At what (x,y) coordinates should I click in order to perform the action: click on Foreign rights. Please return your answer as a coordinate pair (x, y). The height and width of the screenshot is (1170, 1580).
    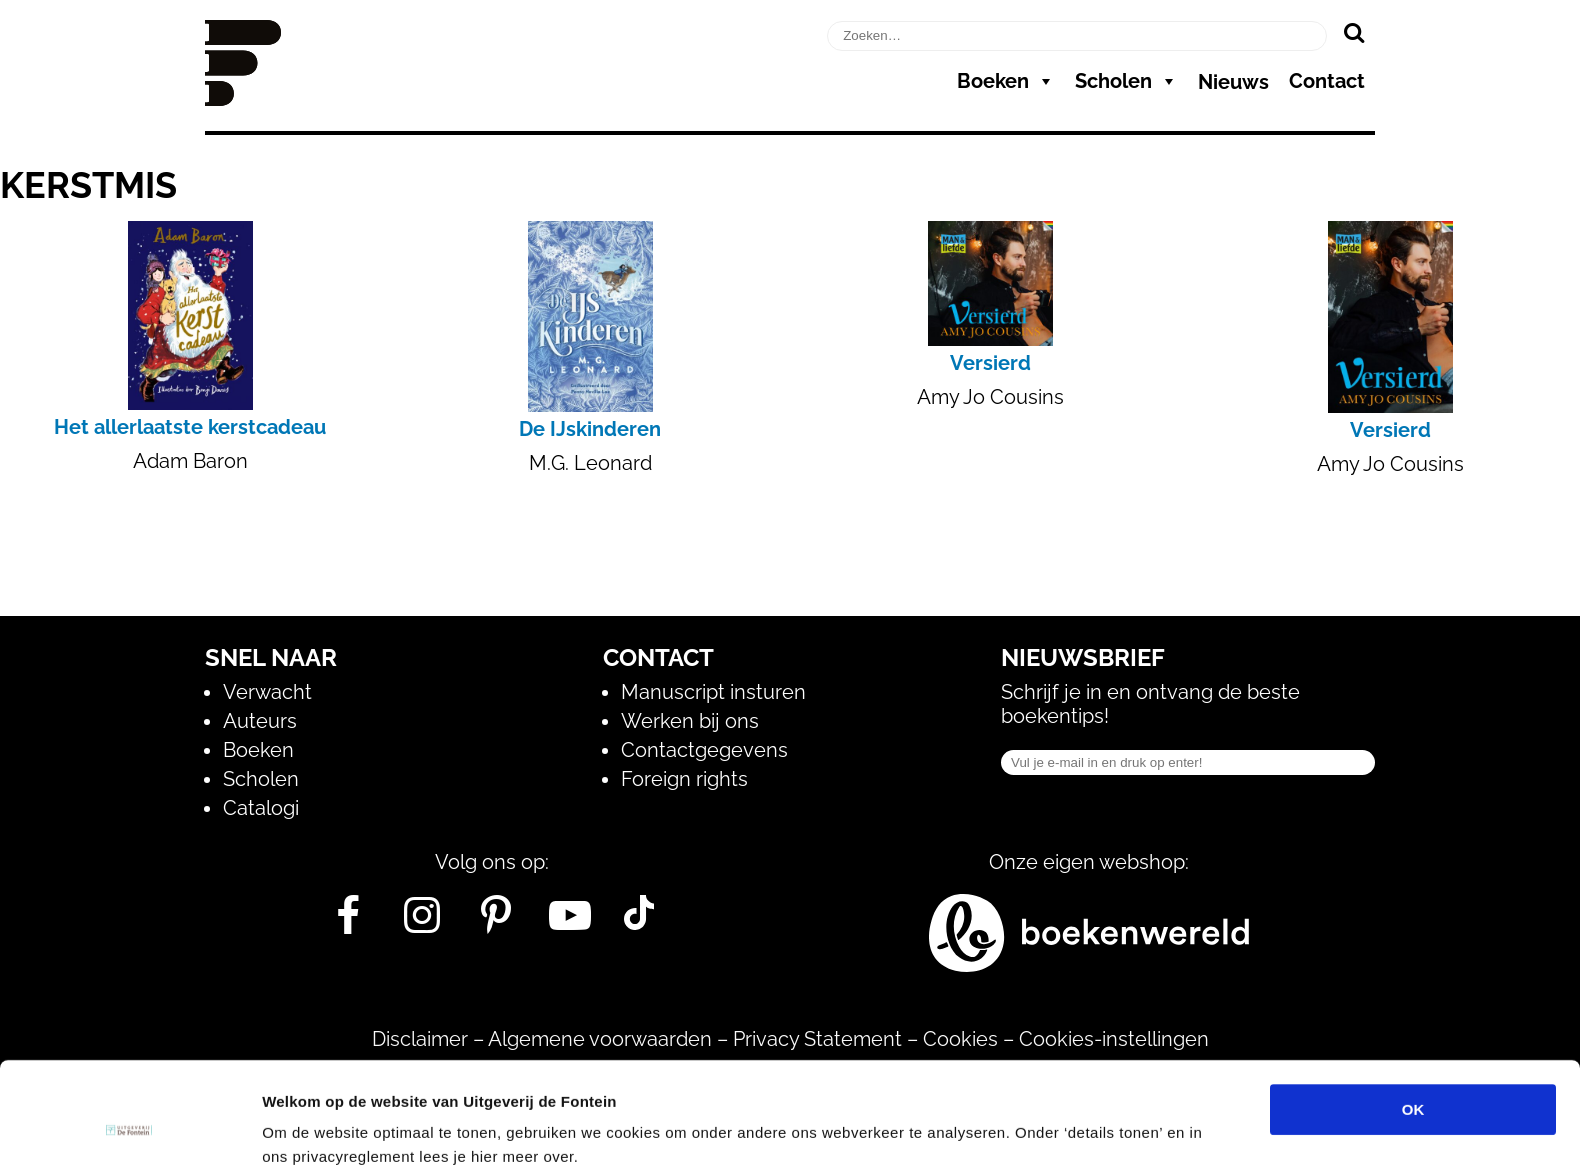
    Looking at the image, I should click on (684, 779).